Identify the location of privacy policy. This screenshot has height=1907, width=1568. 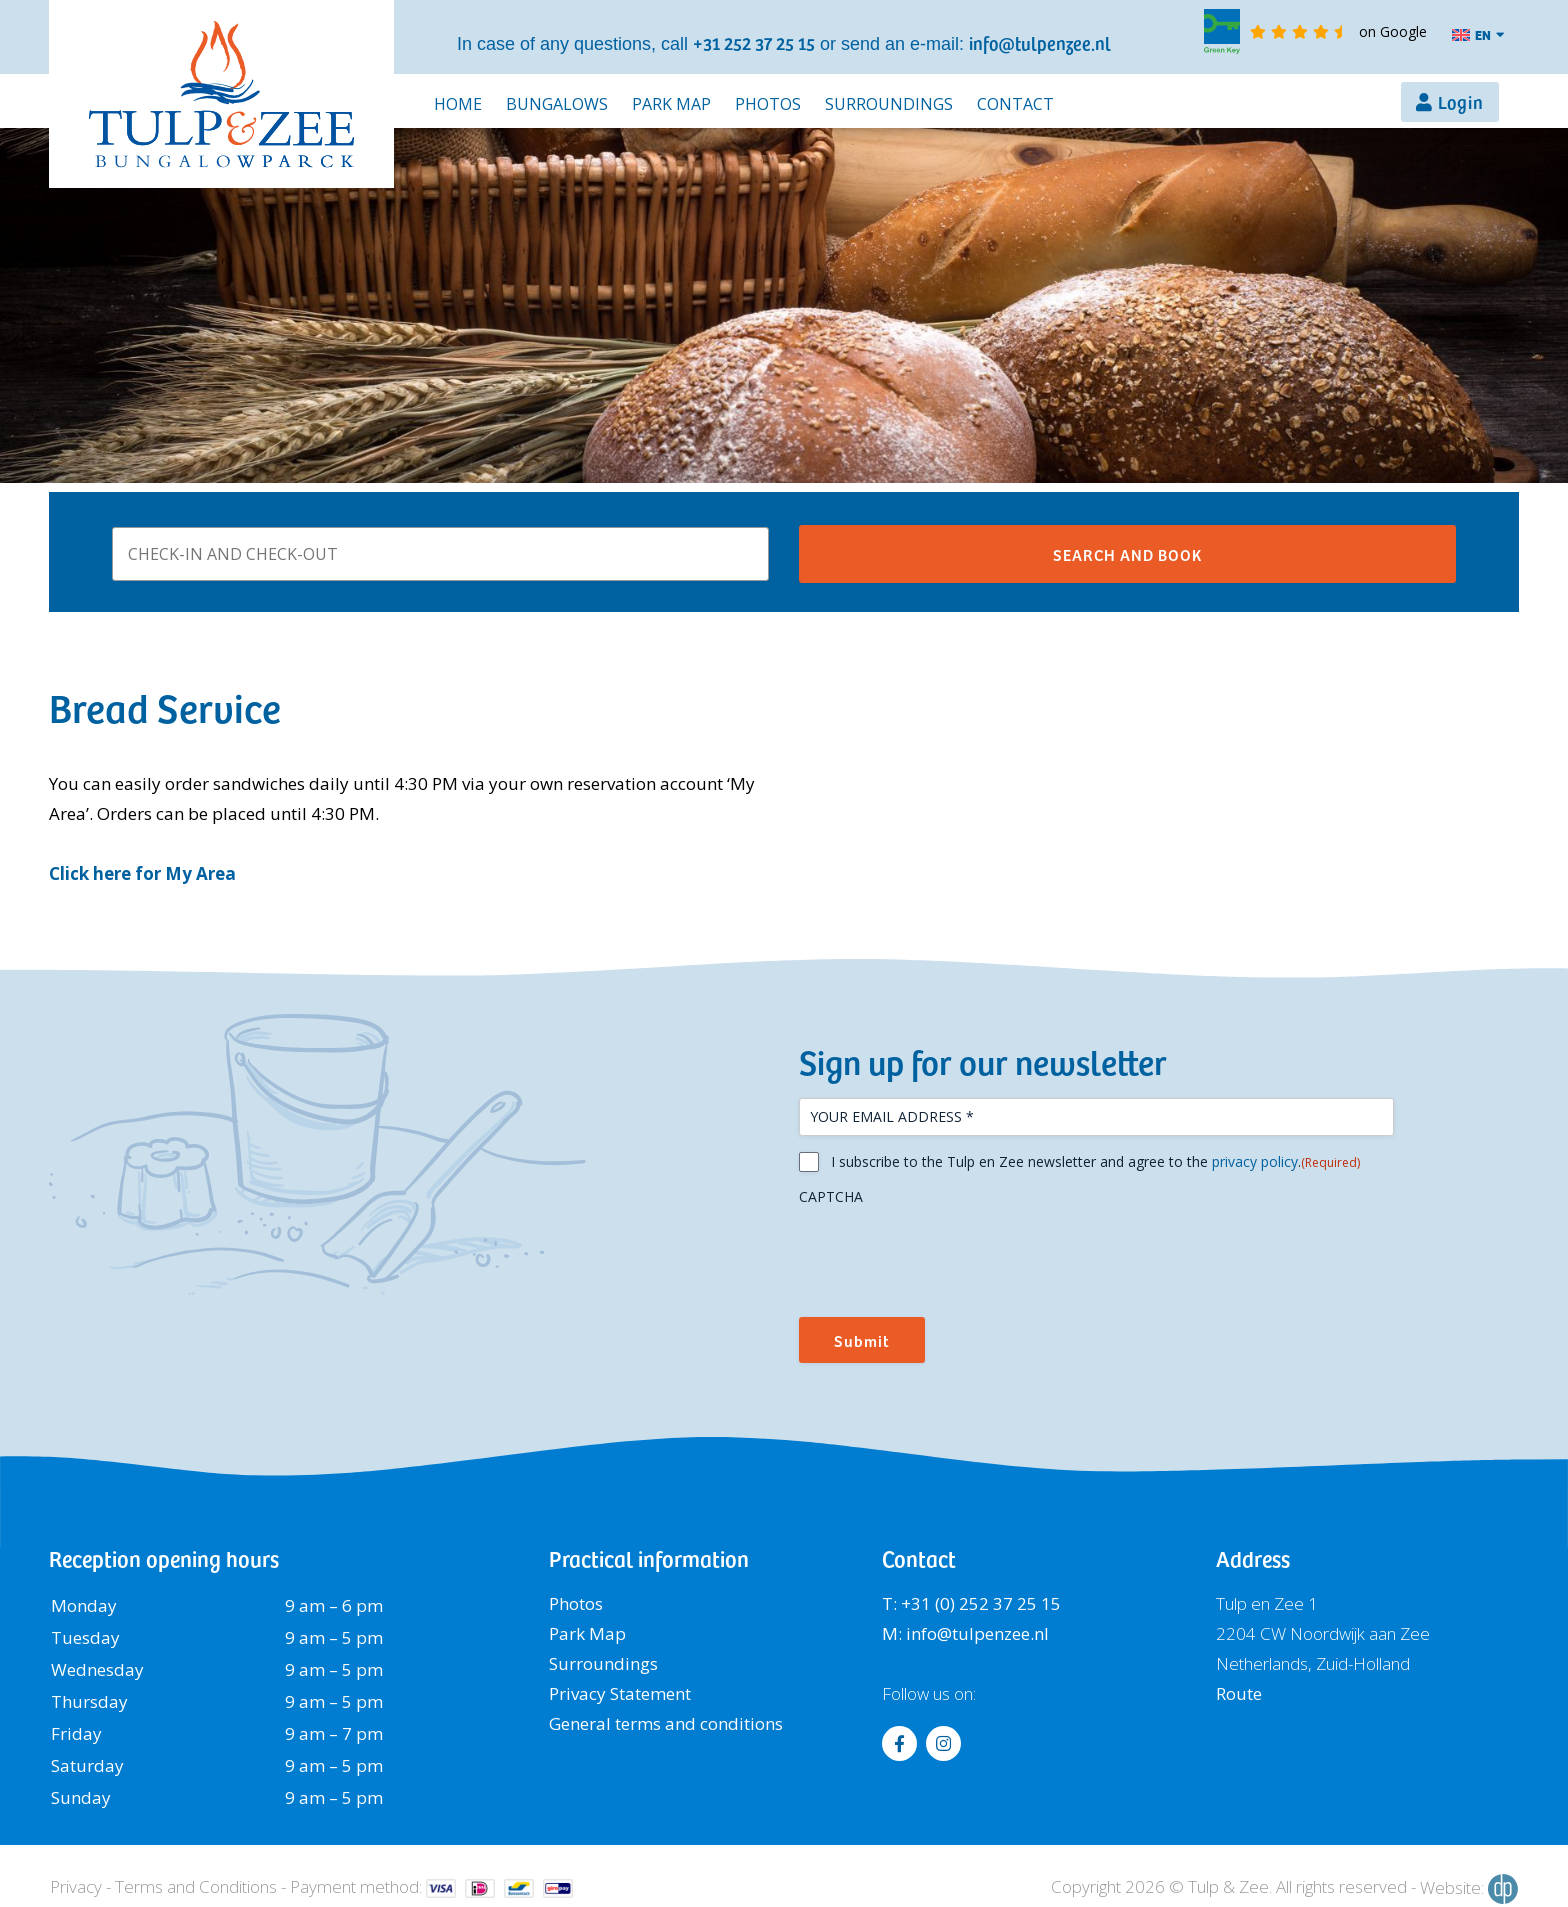
(1255, 1161).